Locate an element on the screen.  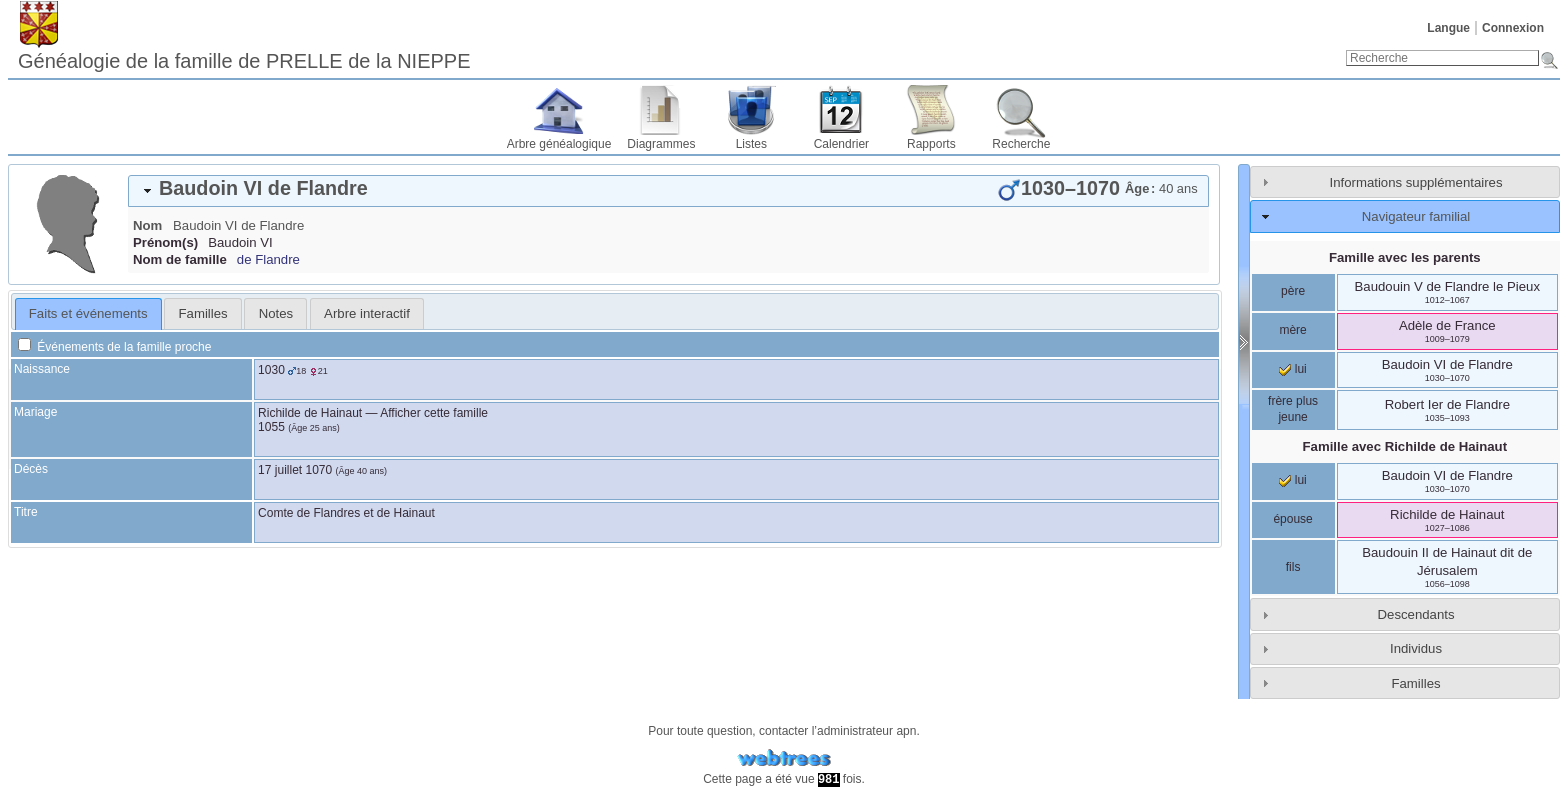
Familles [presentation] is located at coordinates (203, 313).